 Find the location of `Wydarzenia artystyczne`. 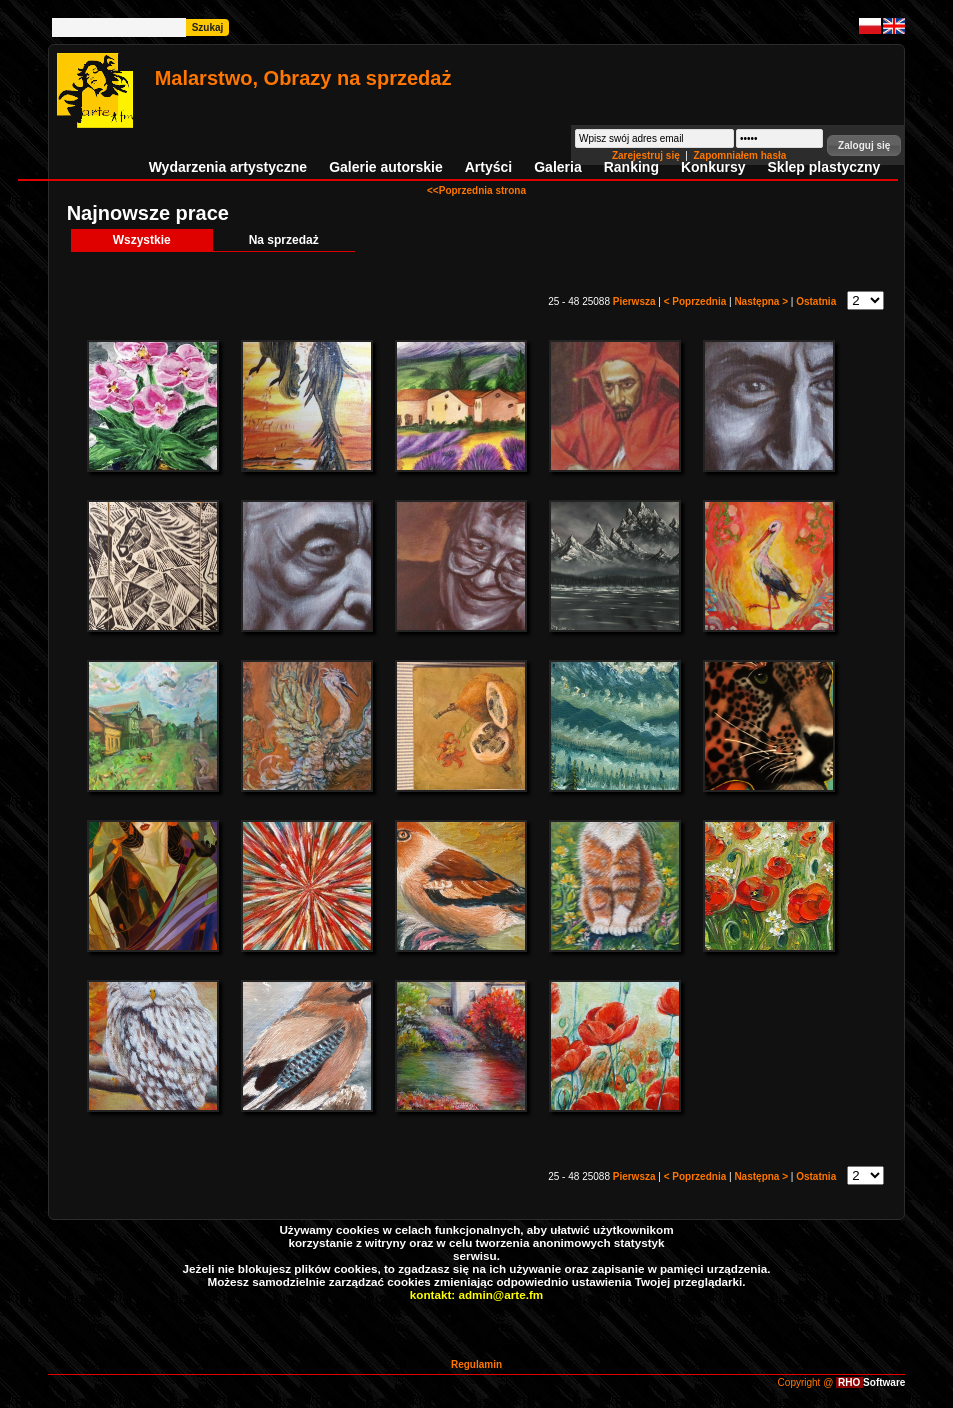

Wydarzenia artystyczne is located at coordinates (228, 167).